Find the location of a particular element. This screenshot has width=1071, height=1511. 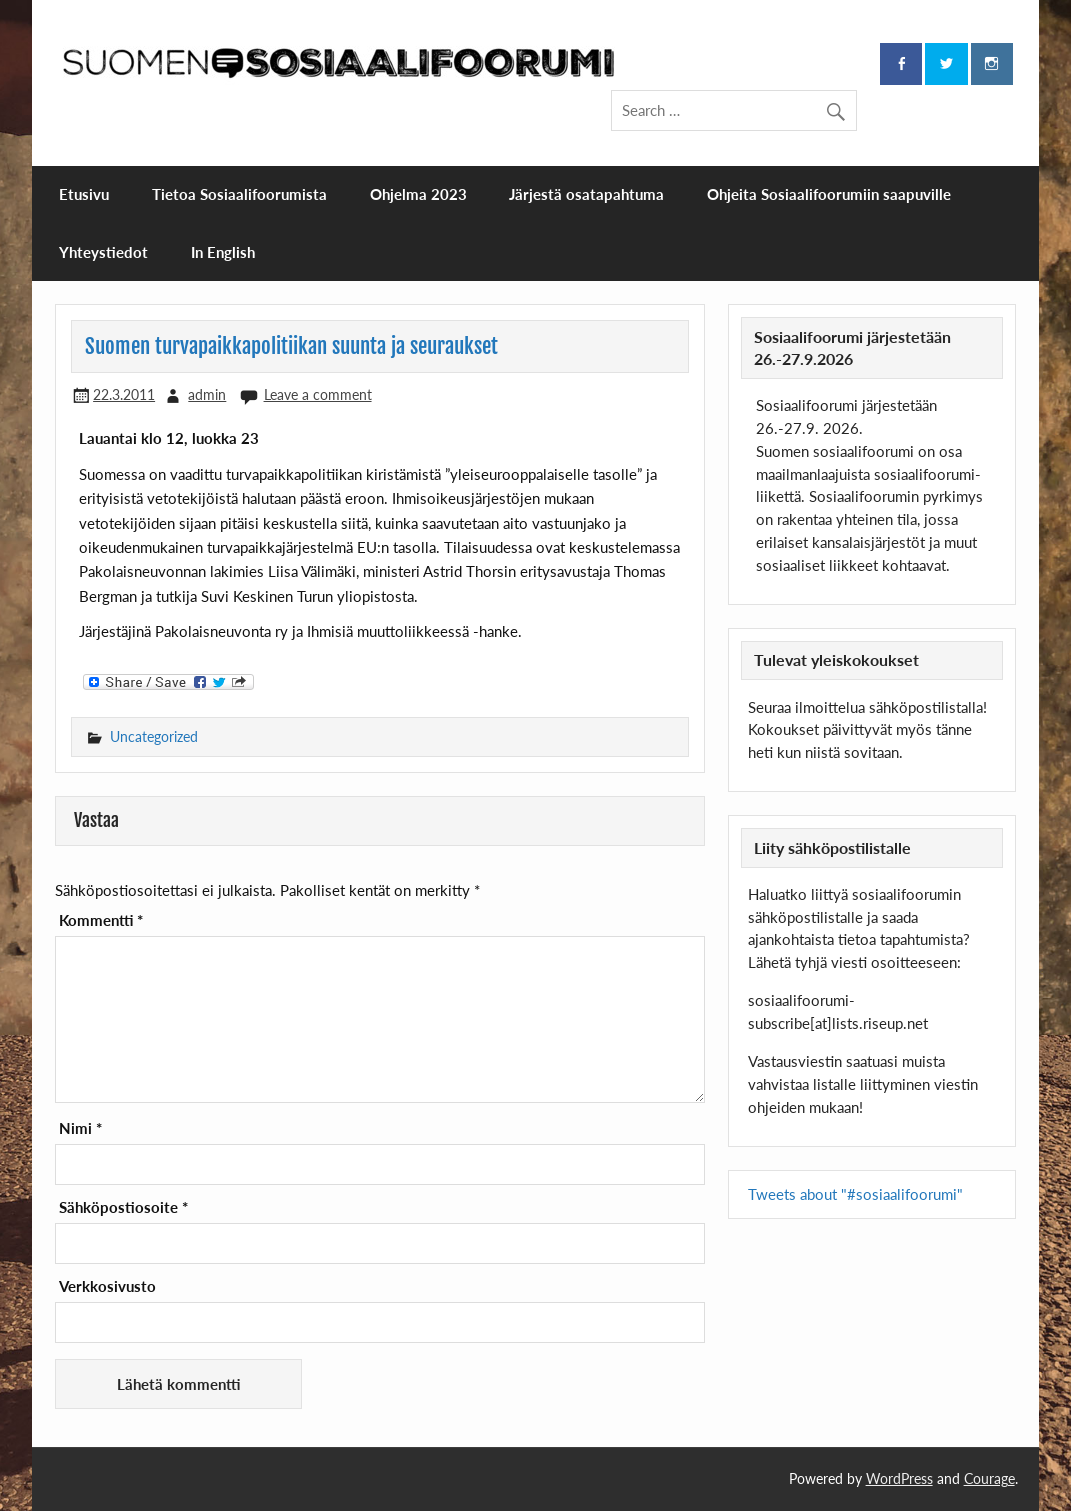

Verkkosivusto is located at coordinates (107, 1286).